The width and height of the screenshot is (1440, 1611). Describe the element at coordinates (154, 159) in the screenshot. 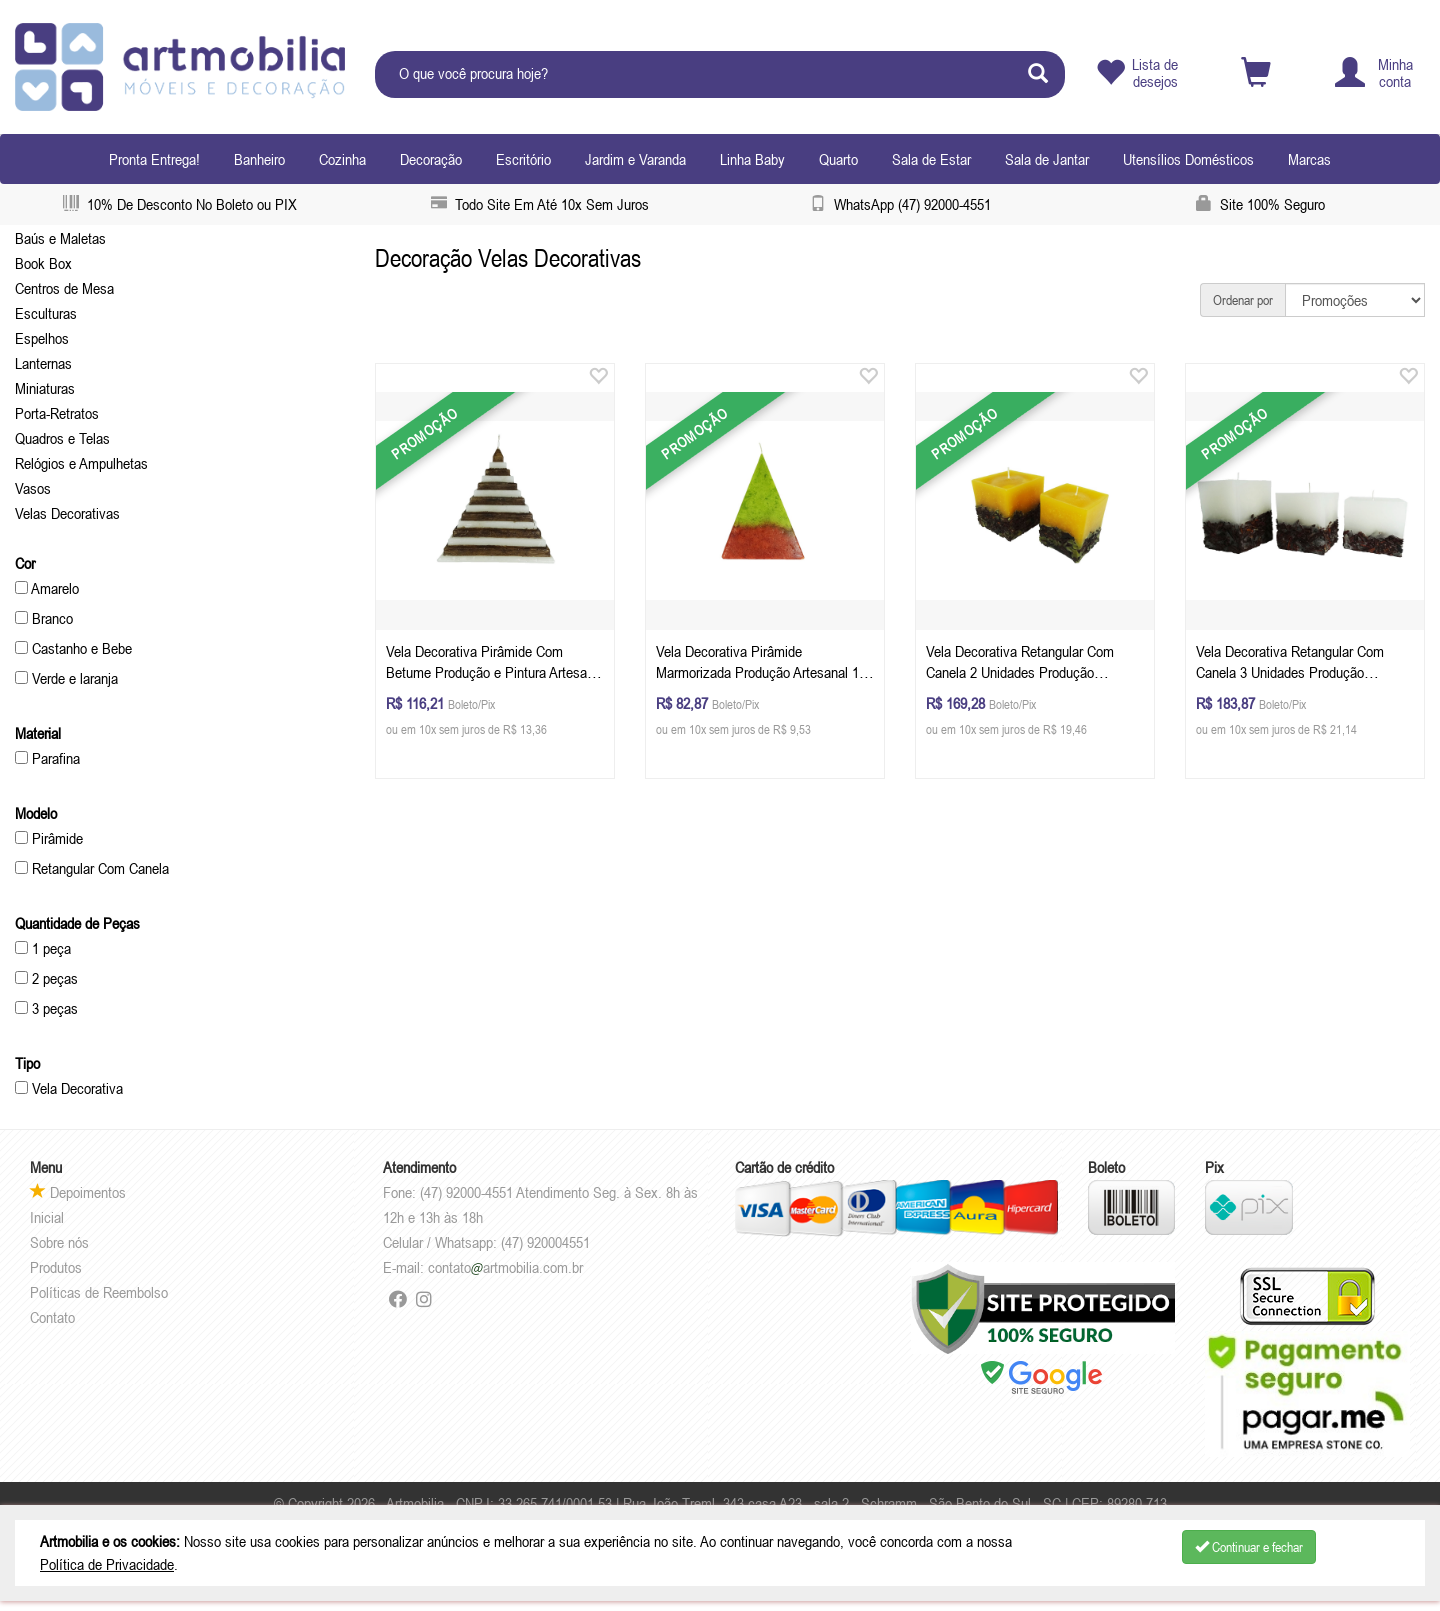

I see `Pronta Entrega!` at that location.